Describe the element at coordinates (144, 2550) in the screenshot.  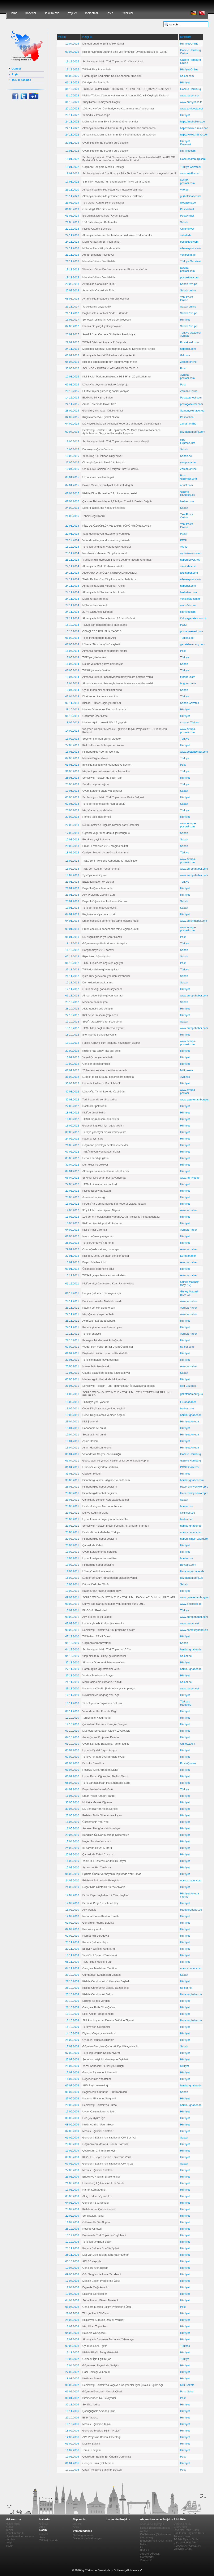
I see `BIMSH` at that location.